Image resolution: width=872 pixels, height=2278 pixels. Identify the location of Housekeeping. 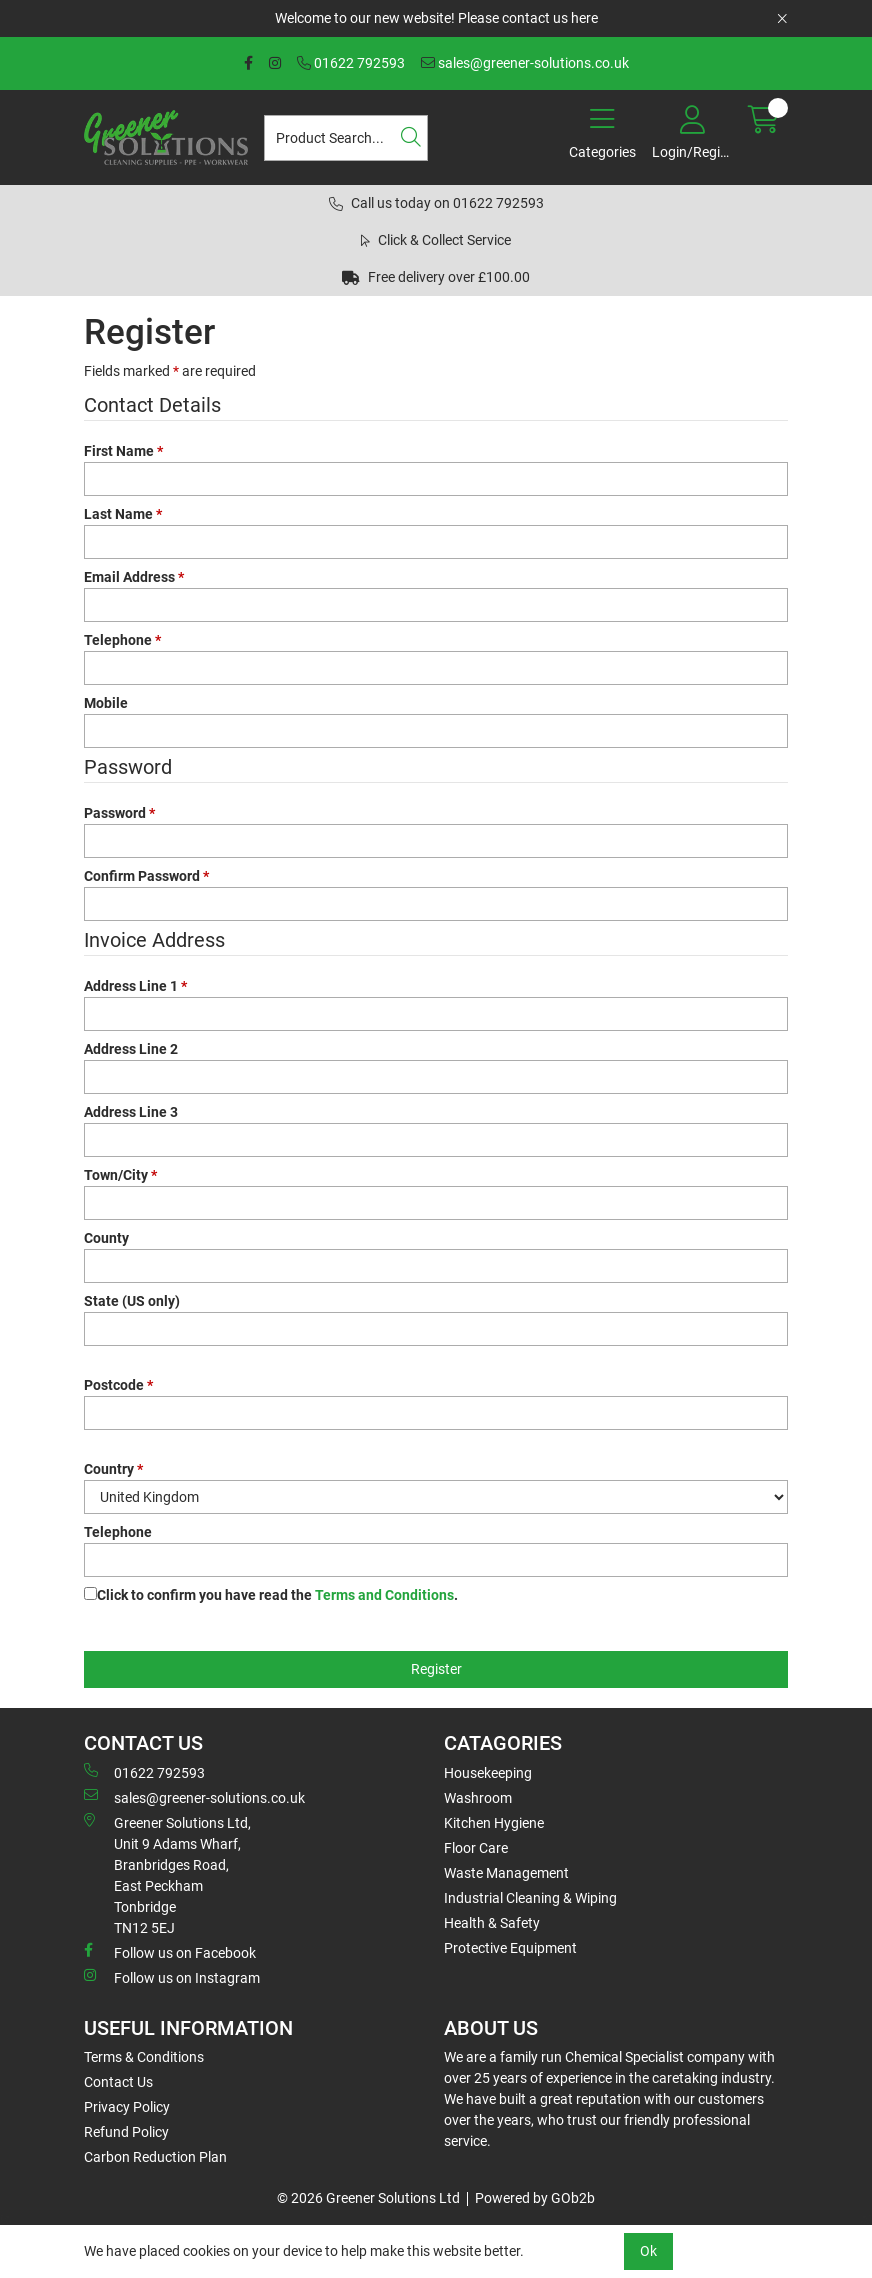
(488, 1773).